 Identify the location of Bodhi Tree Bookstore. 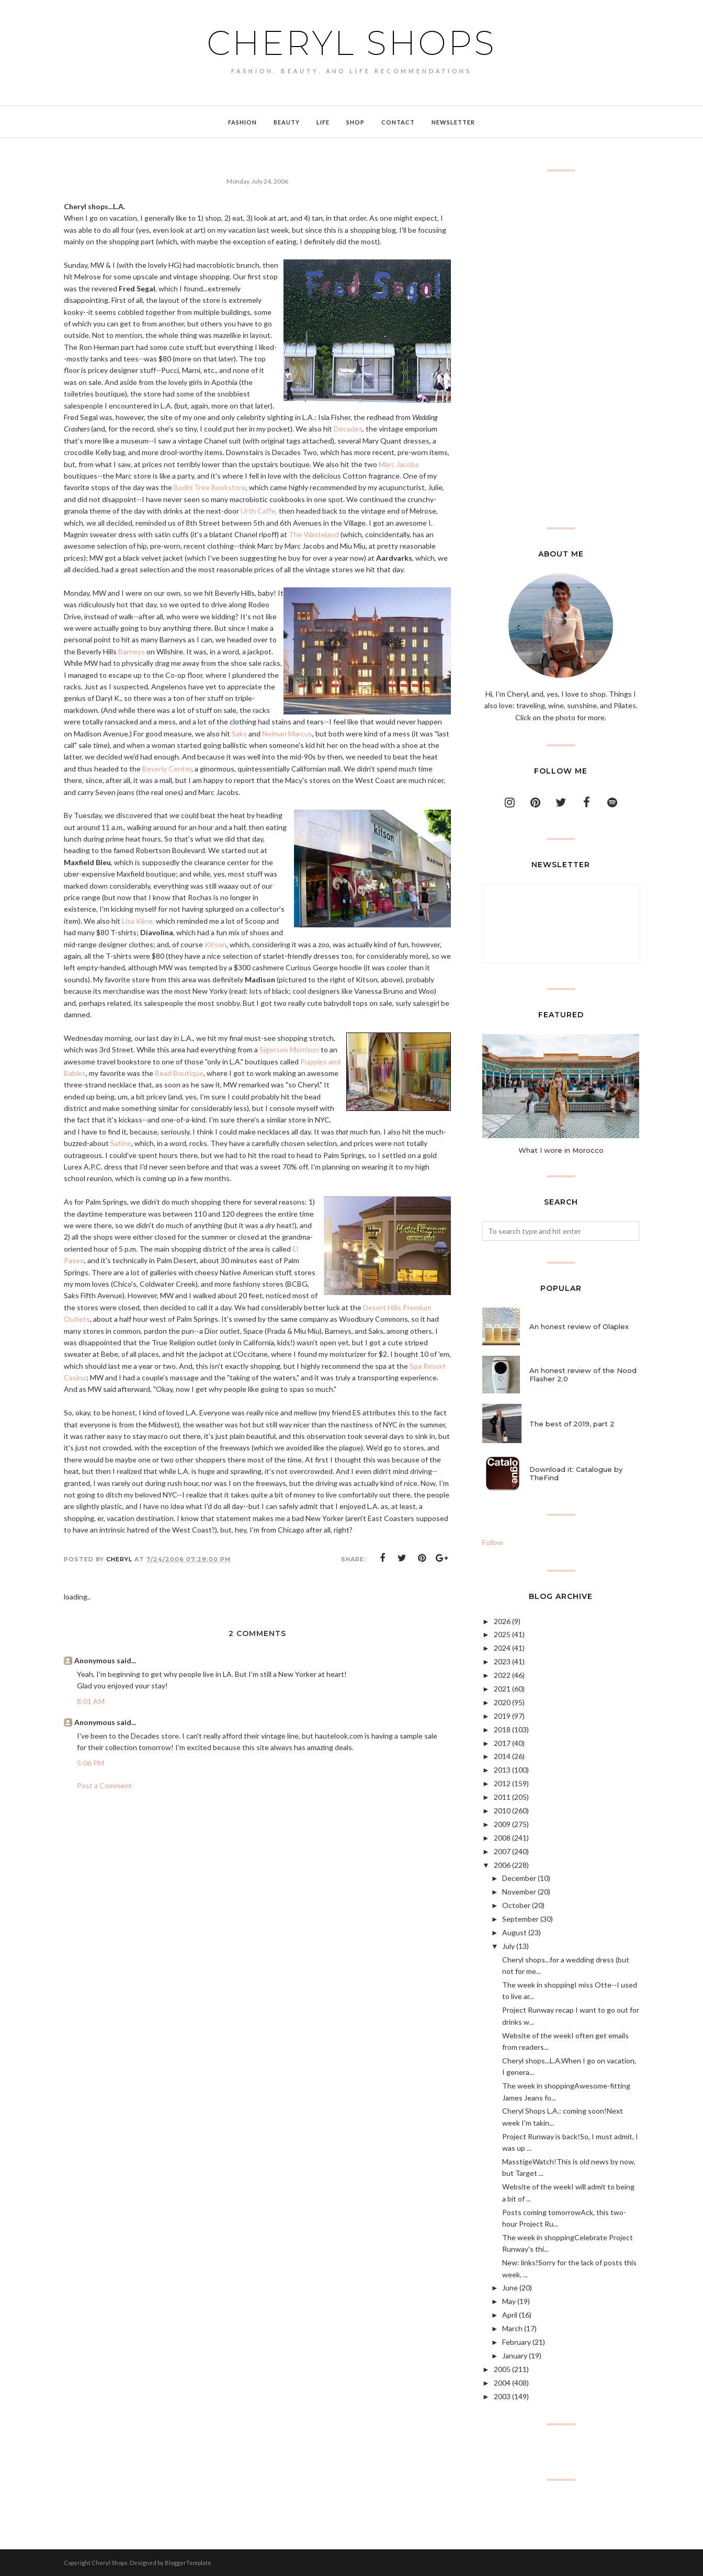
(210, 487).